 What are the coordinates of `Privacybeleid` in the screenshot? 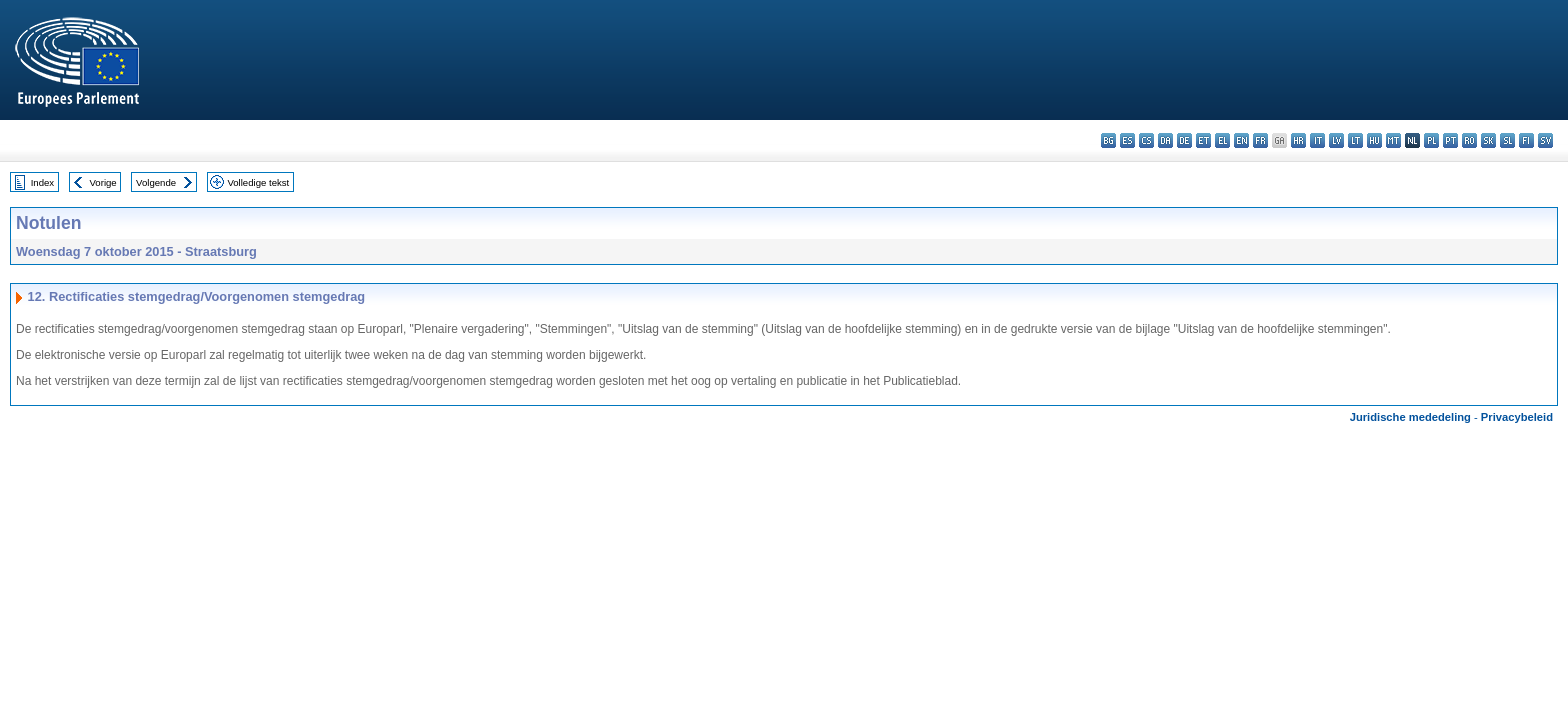 It's located at (1517, 417).